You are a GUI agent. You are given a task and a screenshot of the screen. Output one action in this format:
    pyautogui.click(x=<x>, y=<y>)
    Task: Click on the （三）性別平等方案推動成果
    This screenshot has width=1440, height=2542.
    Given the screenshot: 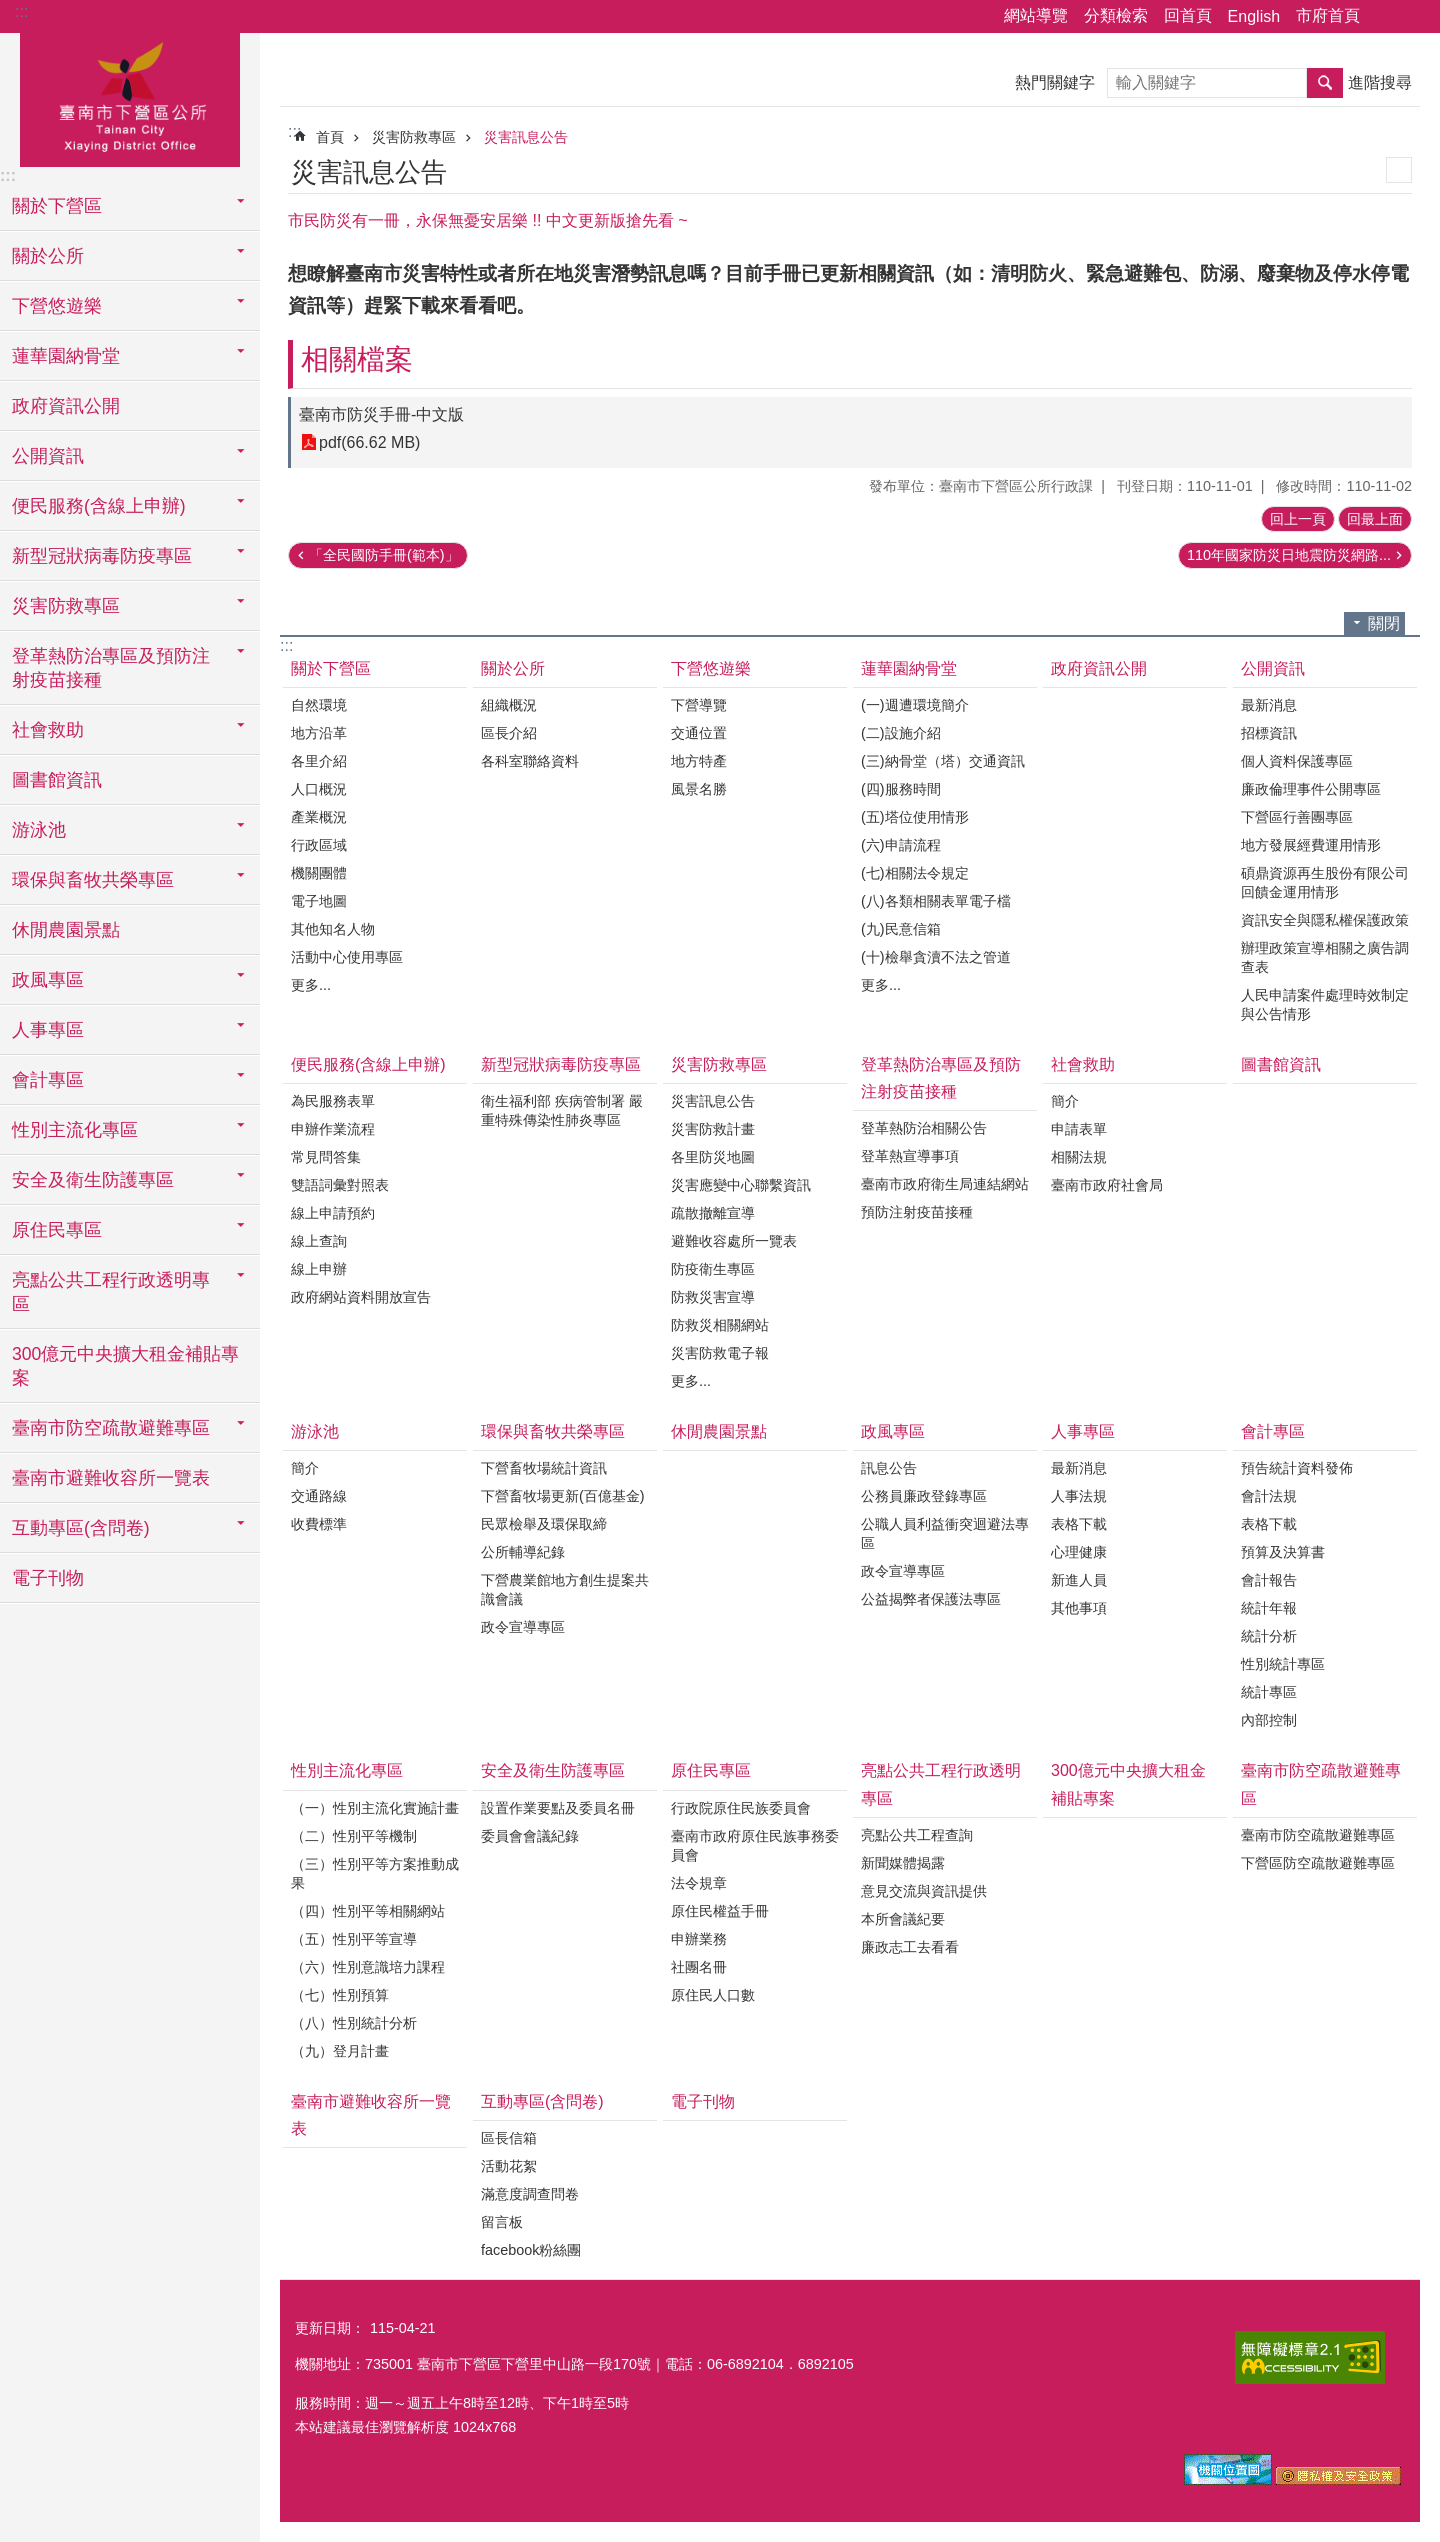 What is the action you would take?
    pyautogui.click(x=375, y=1873)
    